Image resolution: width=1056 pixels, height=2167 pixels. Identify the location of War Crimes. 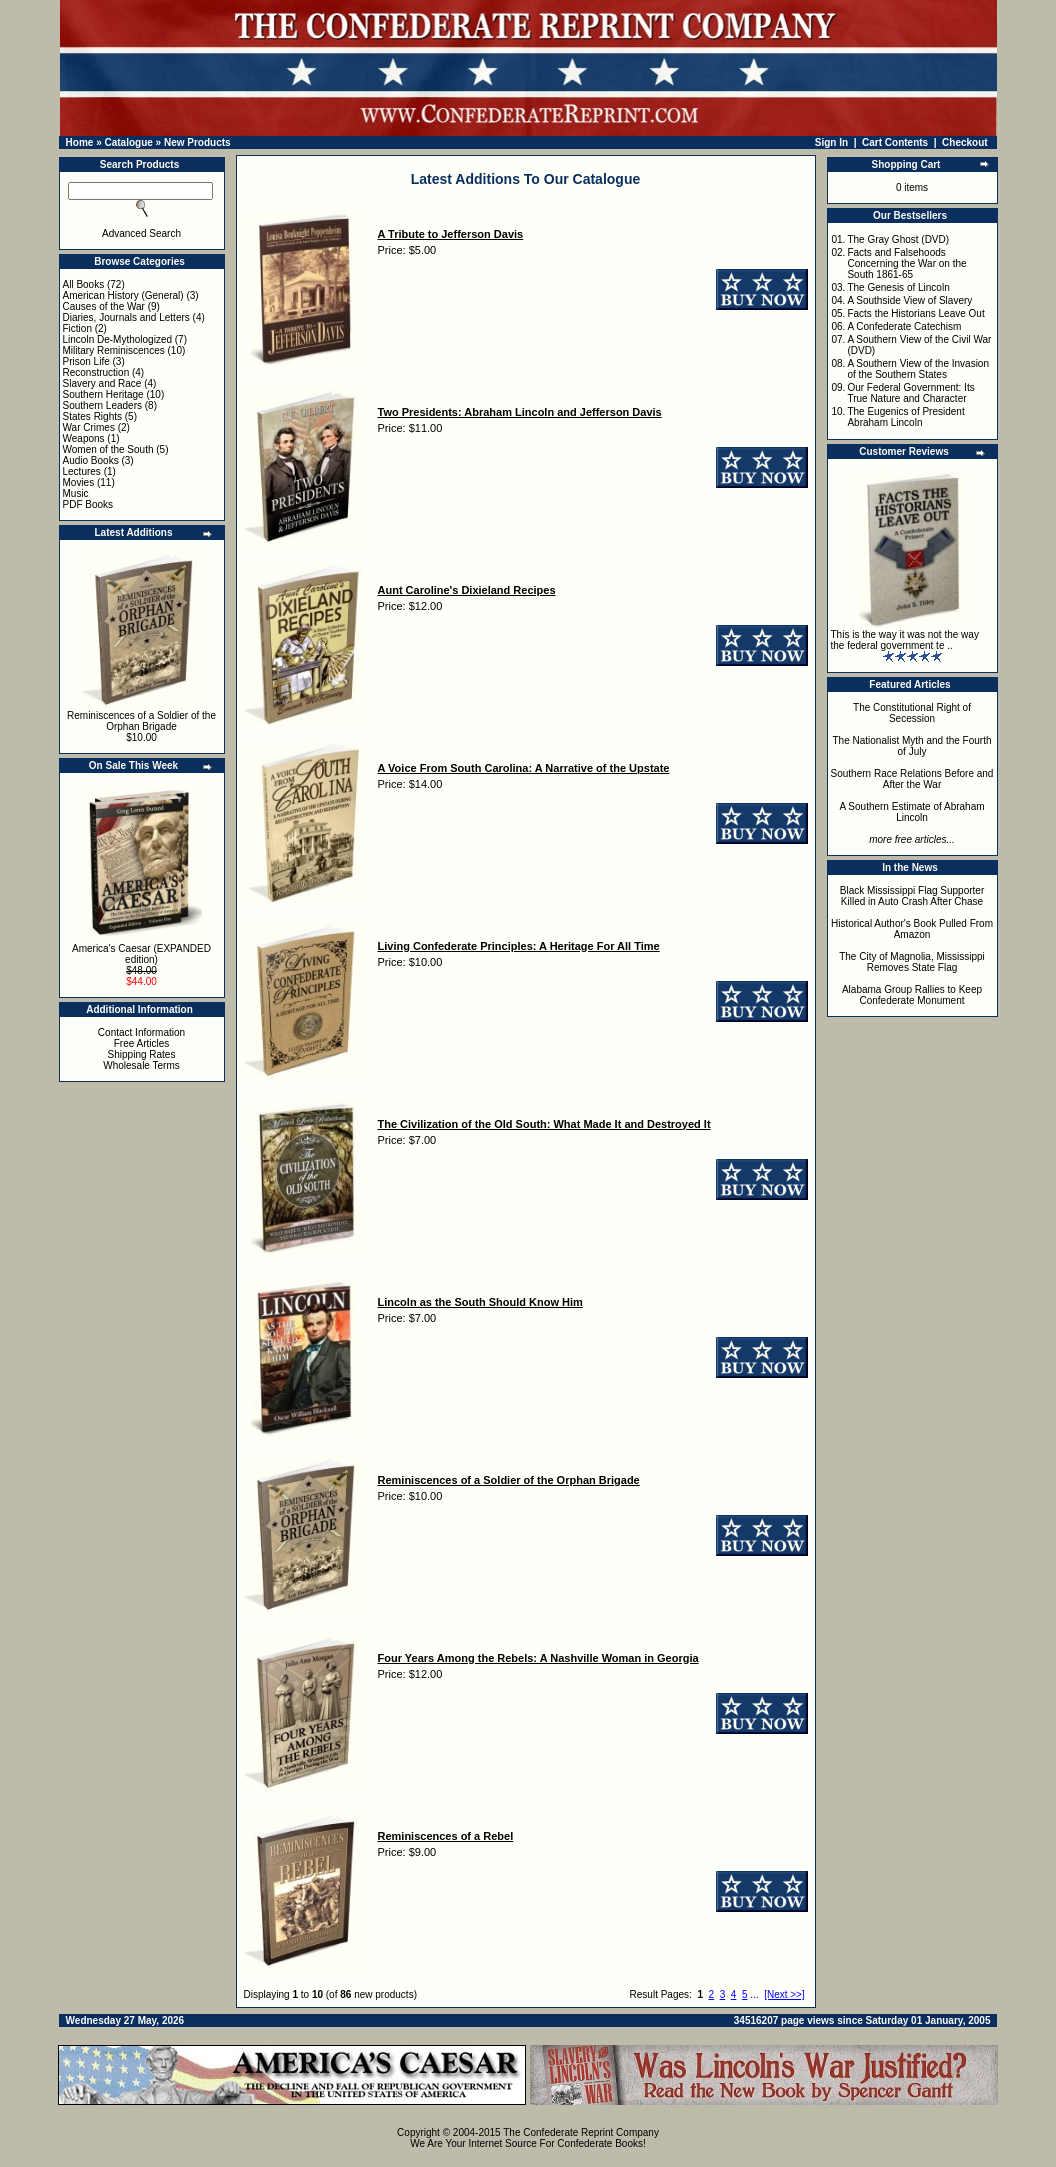
(89, 427).